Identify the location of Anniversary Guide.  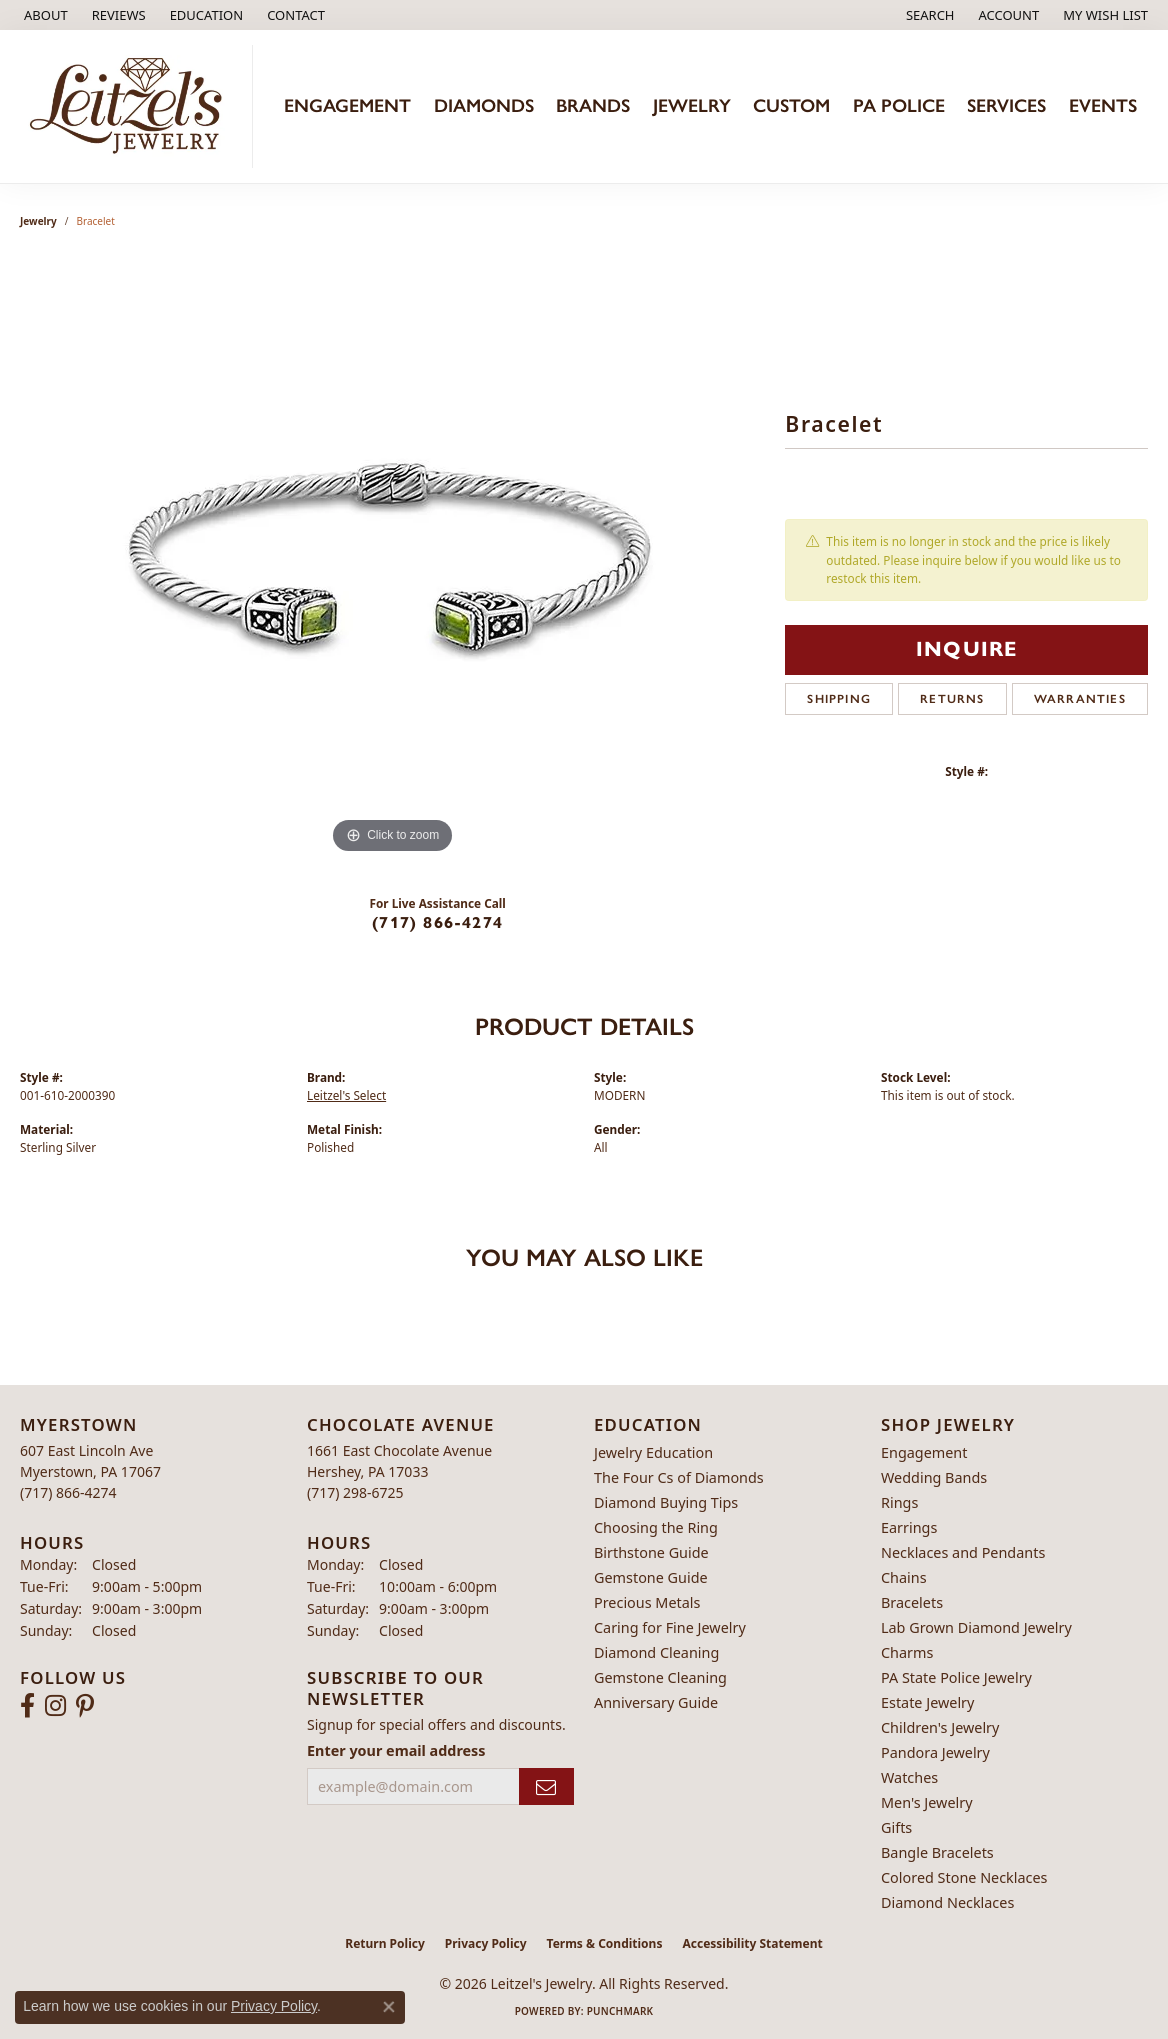
(656, 1702).